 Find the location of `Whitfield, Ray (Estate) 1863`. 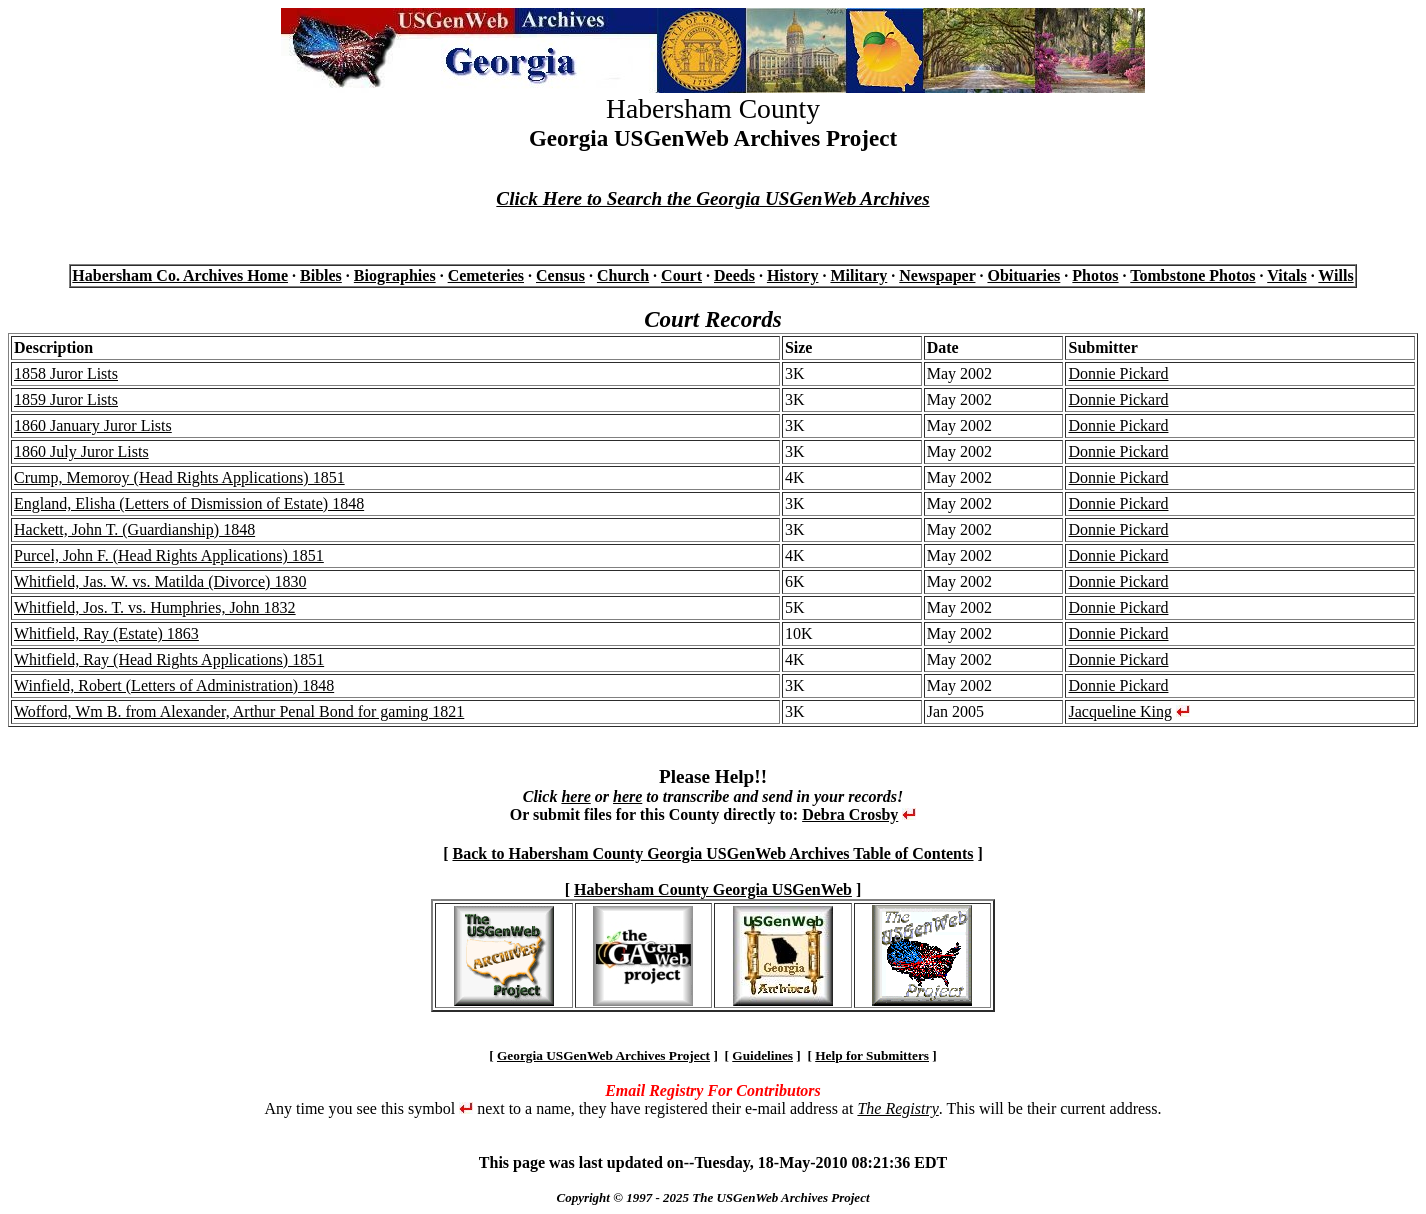

Whitfield, Ray (Estate) 1863 is located at coordinates (106, 633).